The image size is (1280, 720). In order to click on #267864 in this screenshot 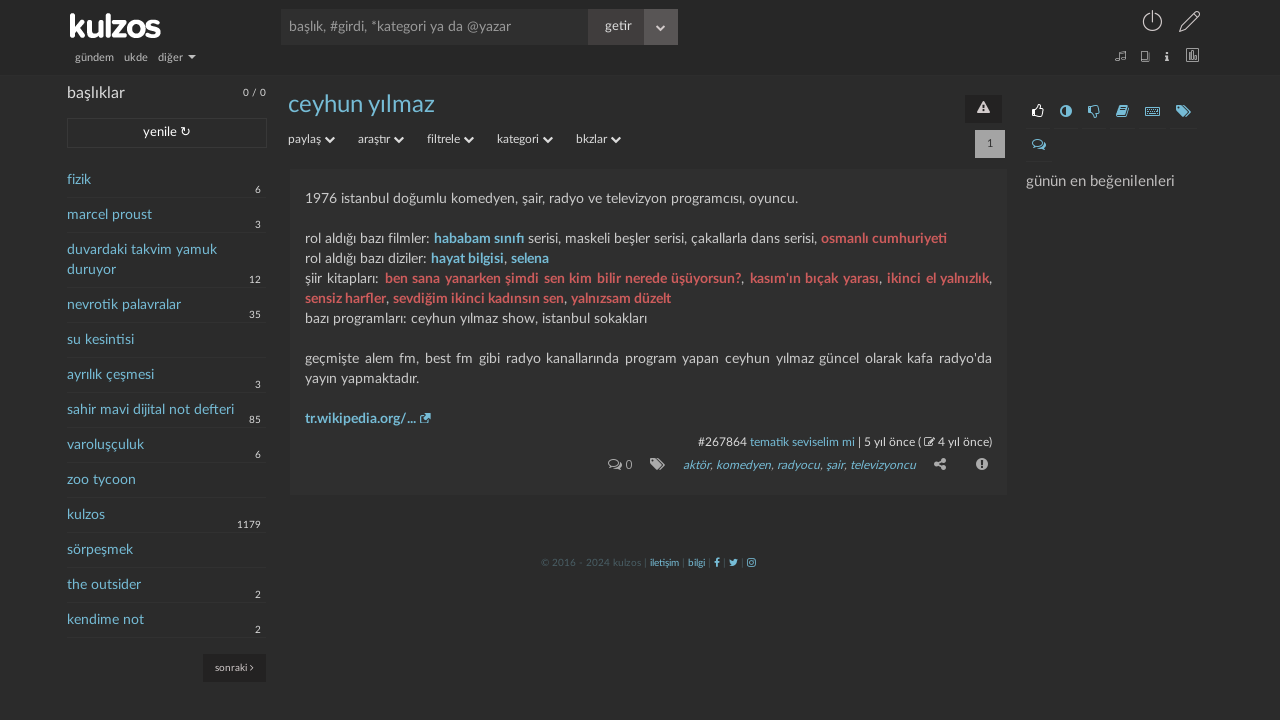, I will do `click(722, 442)`.